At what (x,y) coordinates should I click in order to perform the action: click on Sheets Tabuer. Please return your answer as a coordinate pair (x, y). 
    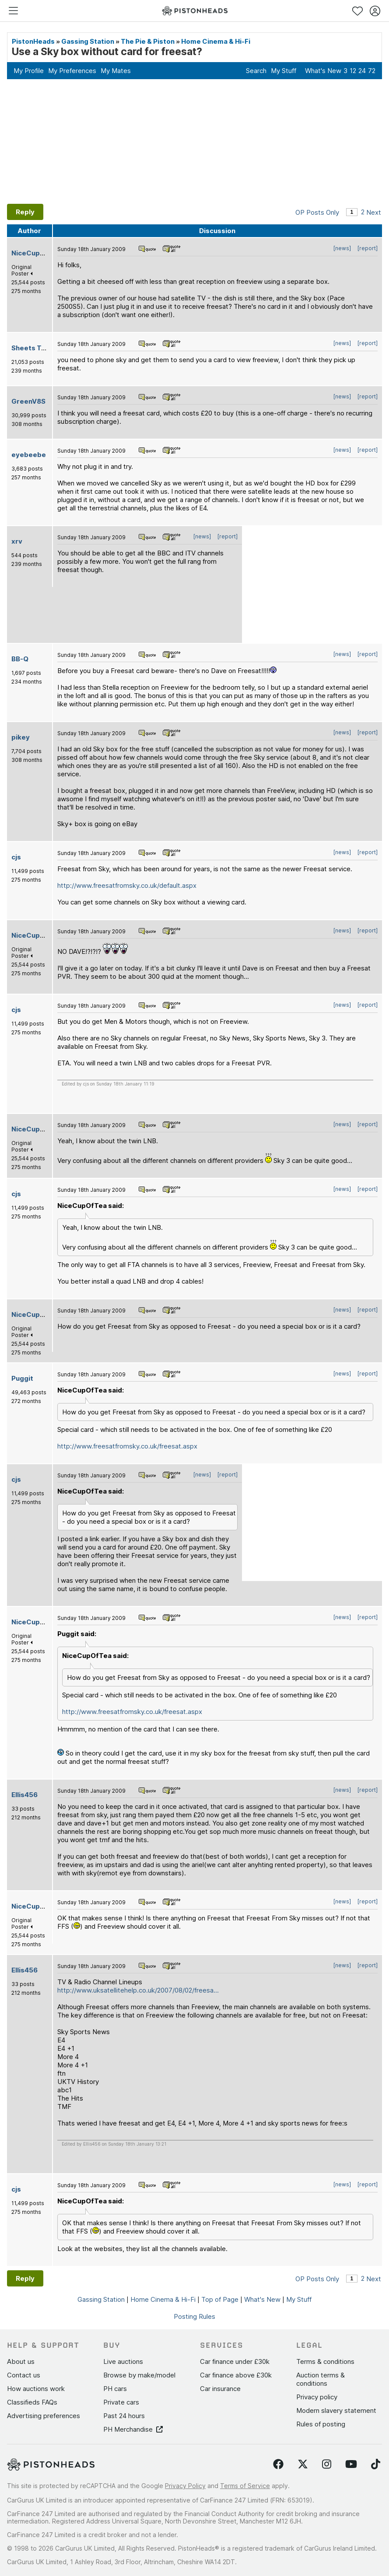
    Looking at the image, I should click on (36, 348).